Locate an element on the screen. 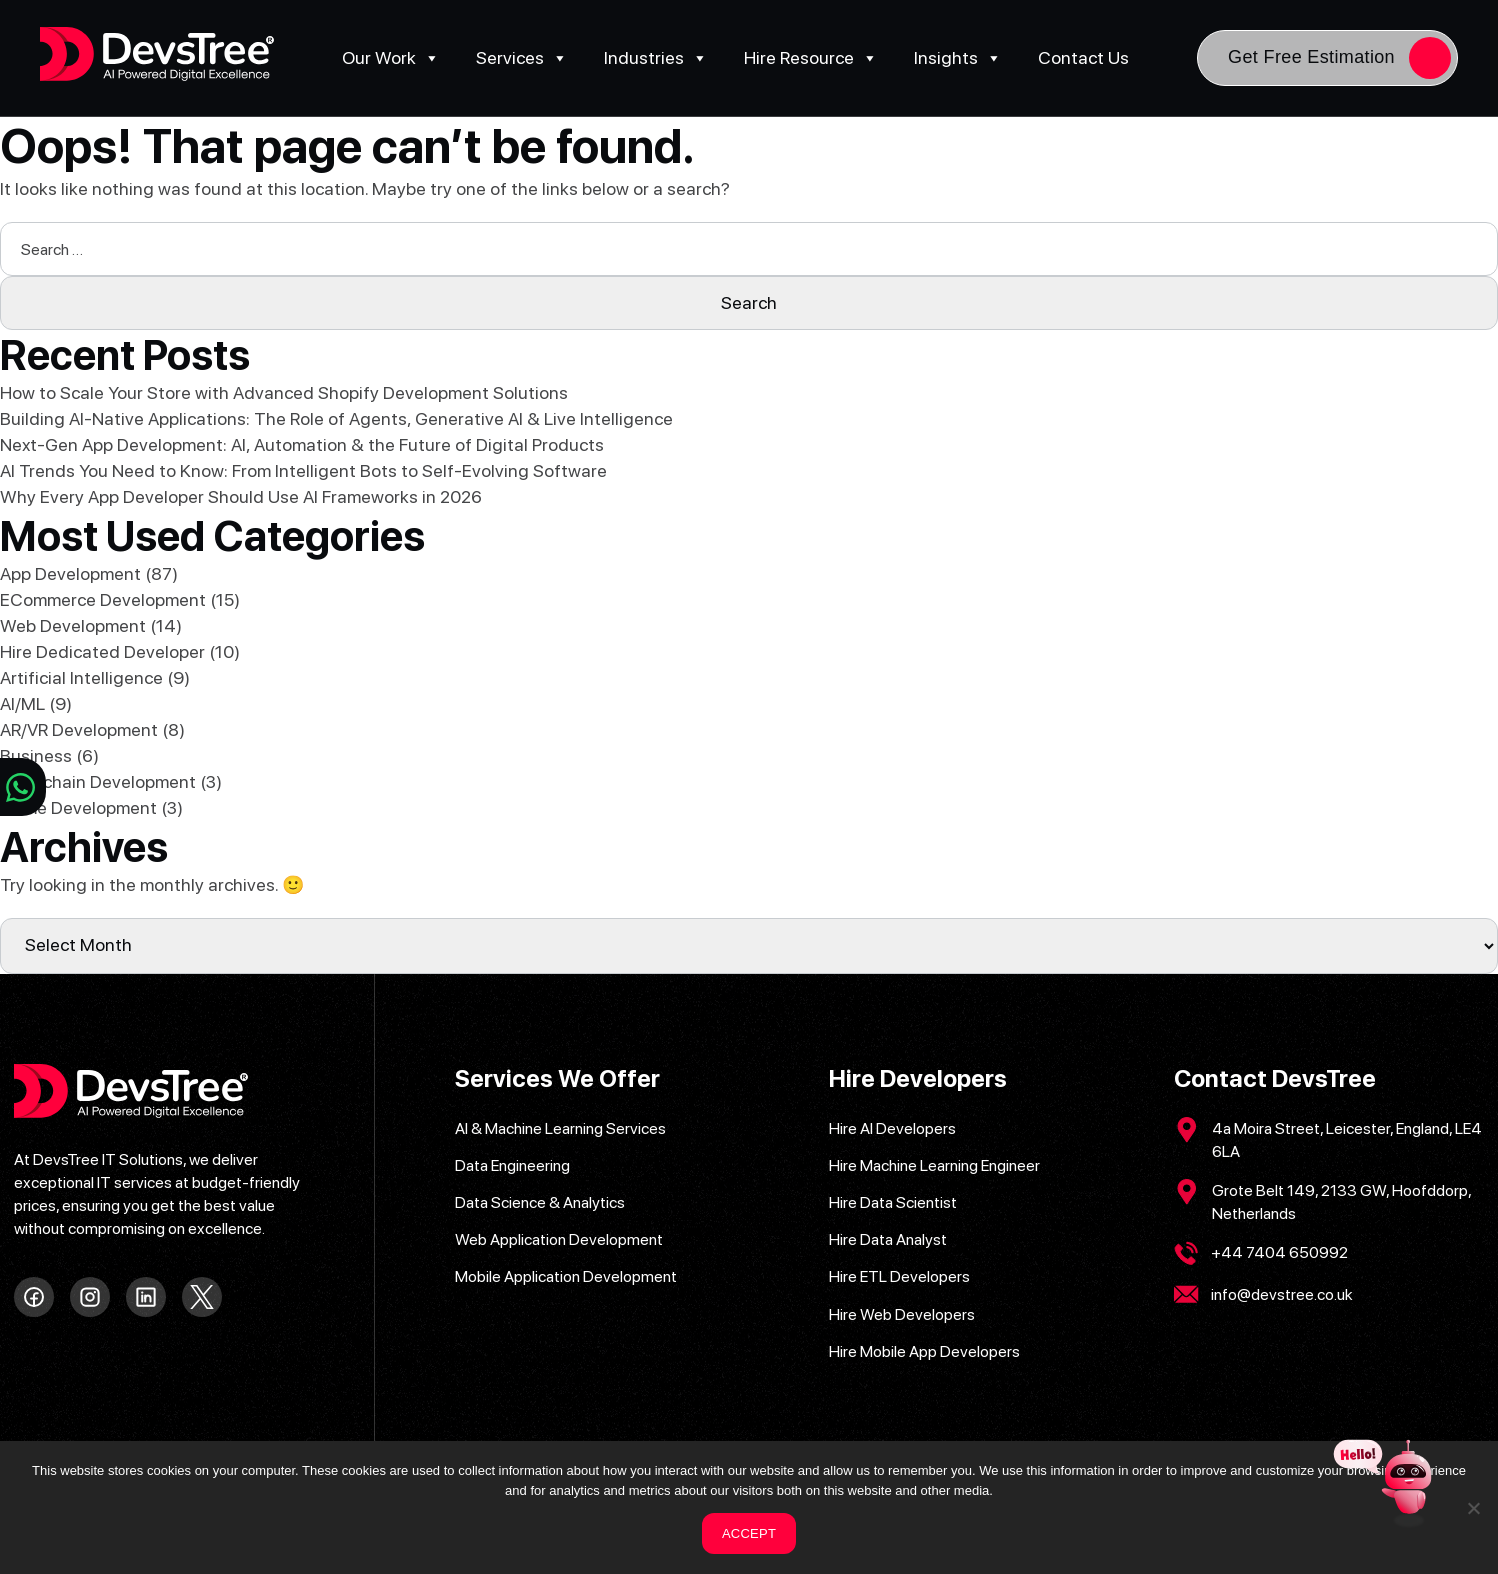  Hire Data Scientist is located at coordinates (893, 1202).